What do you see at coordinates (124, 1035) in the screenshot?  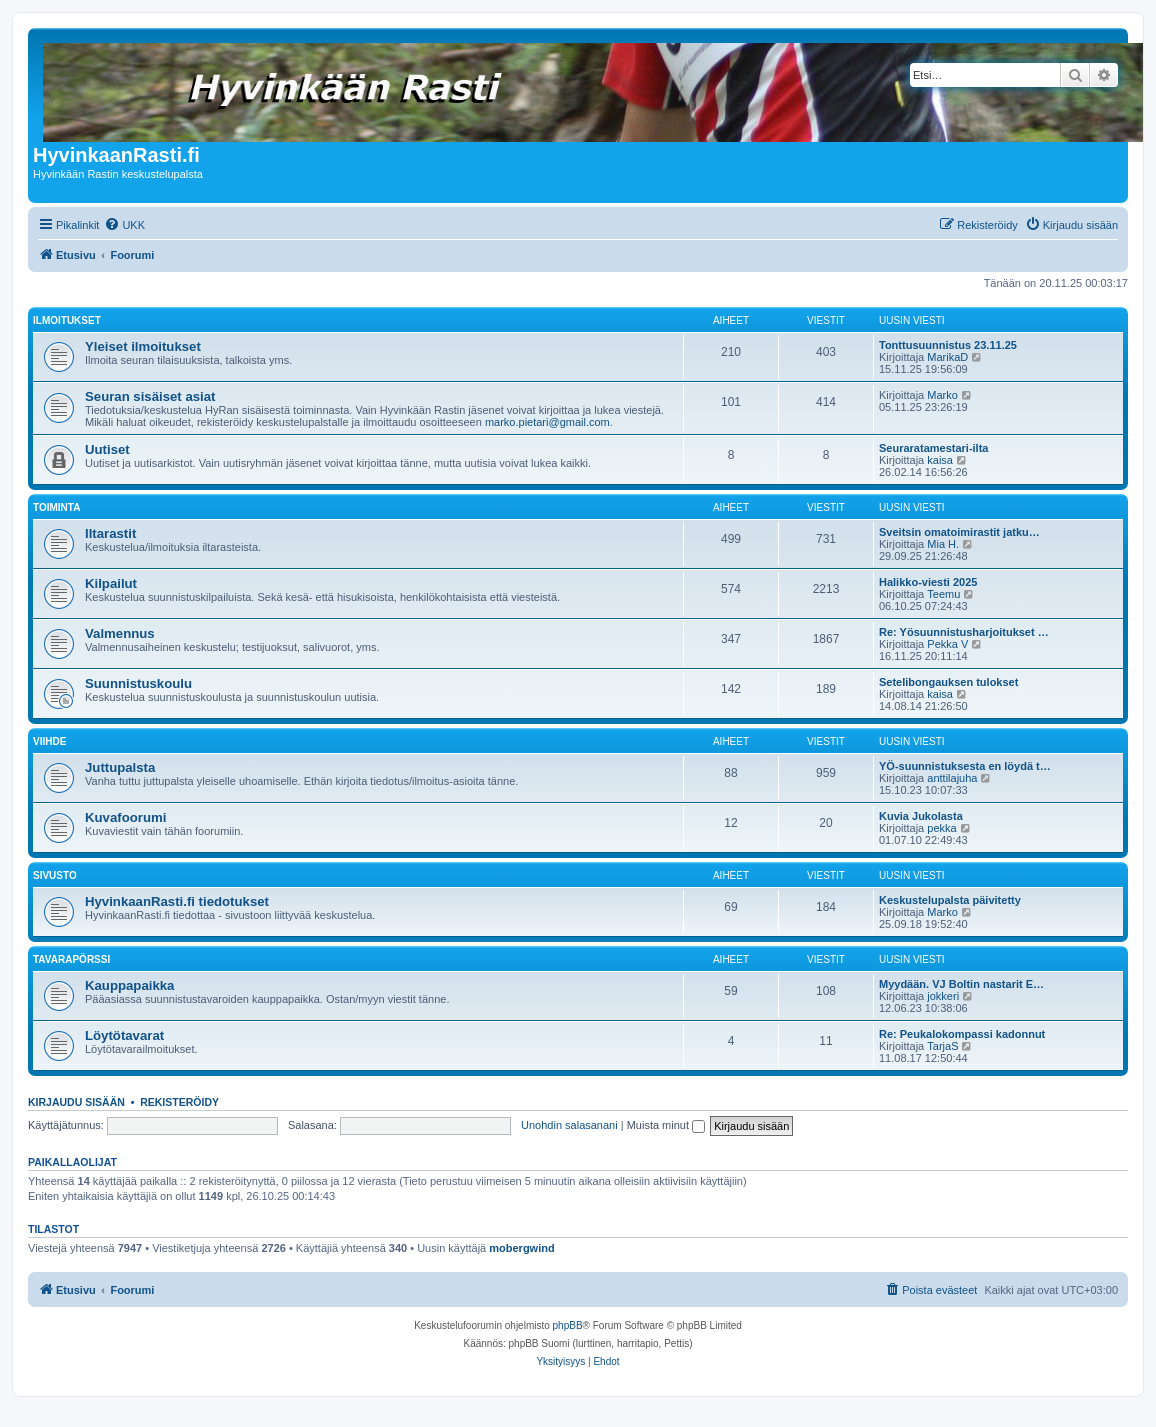 I see `Löytötavarat` at bounding box center [124, 1035].